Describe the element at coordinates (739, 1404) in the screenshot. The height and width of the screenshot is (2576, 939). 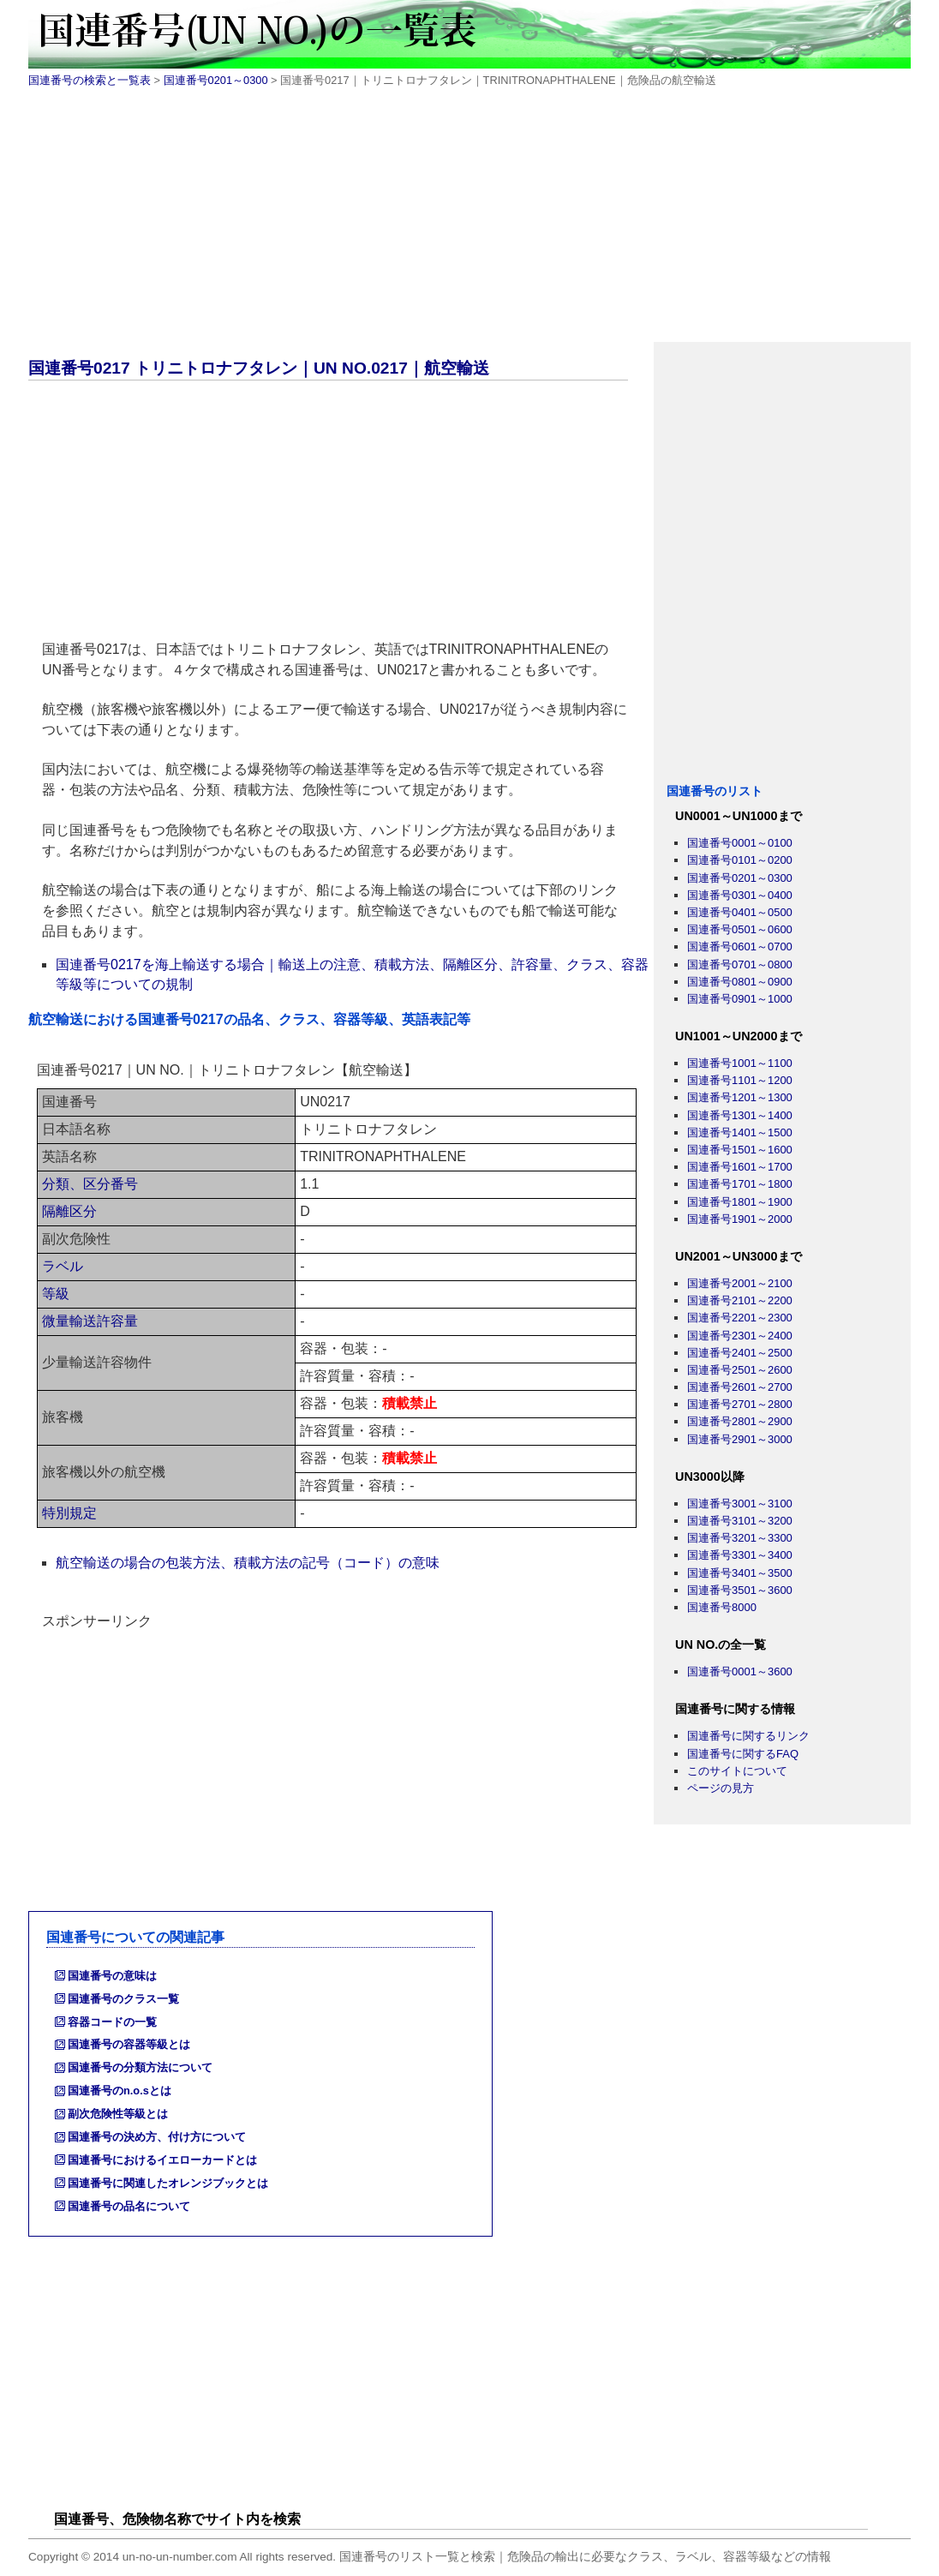
I see `国連番号2701～2800` at that location.